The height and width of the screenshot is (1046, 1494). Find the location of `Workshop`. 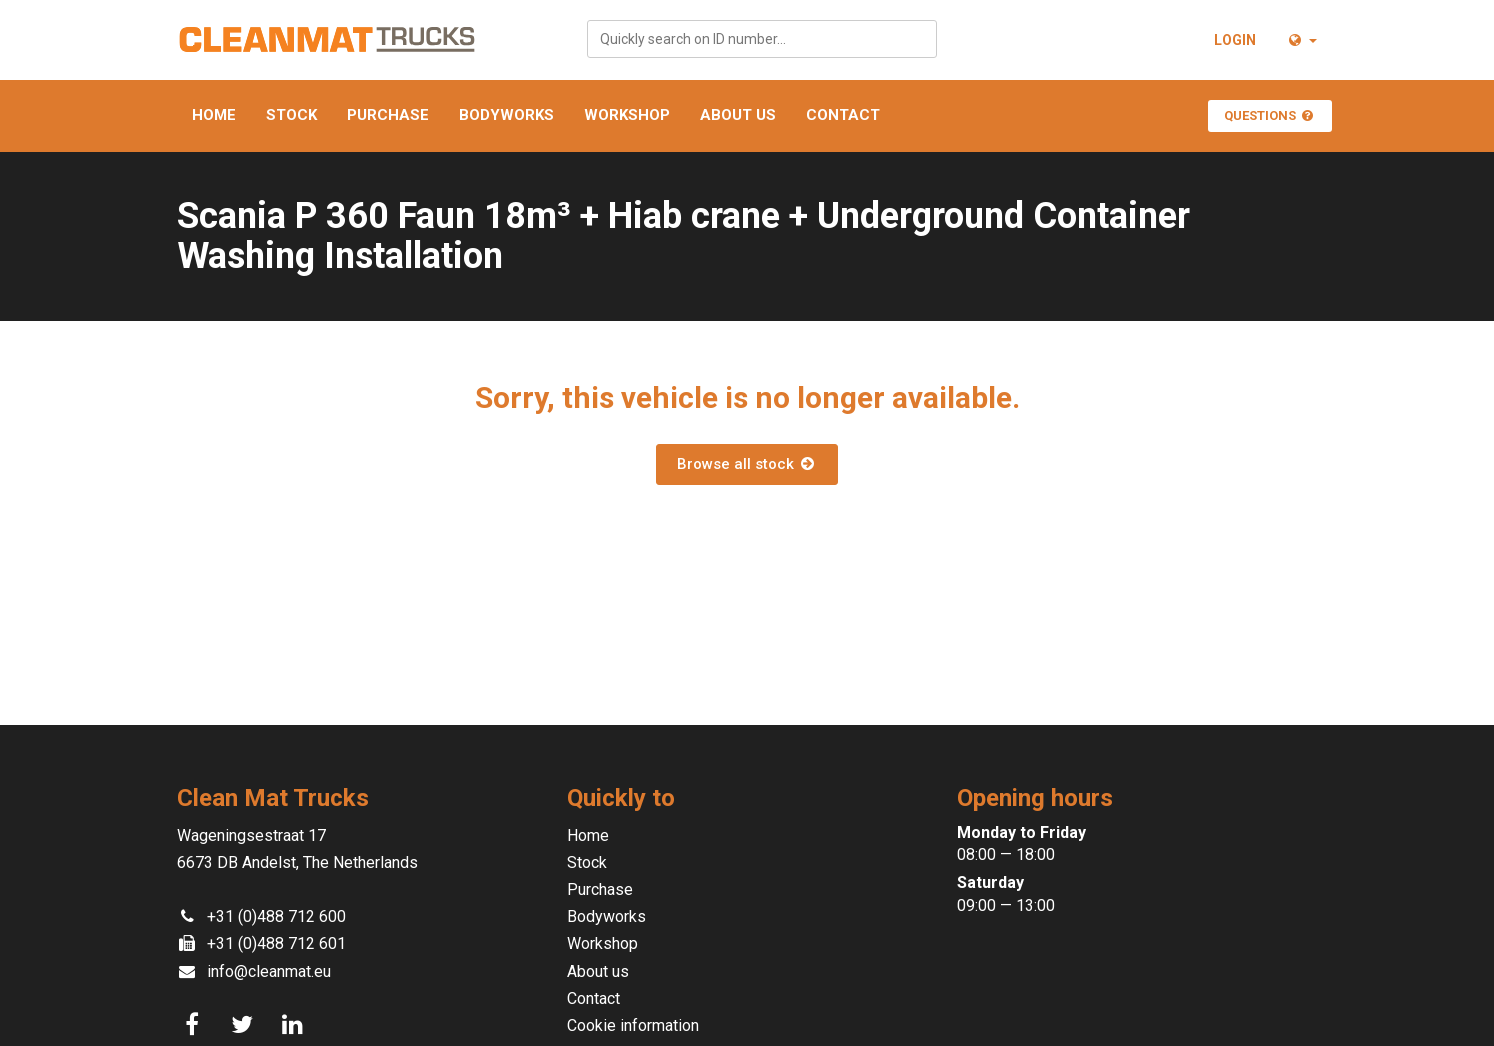

Workshop is located at coordinates (627, 115).